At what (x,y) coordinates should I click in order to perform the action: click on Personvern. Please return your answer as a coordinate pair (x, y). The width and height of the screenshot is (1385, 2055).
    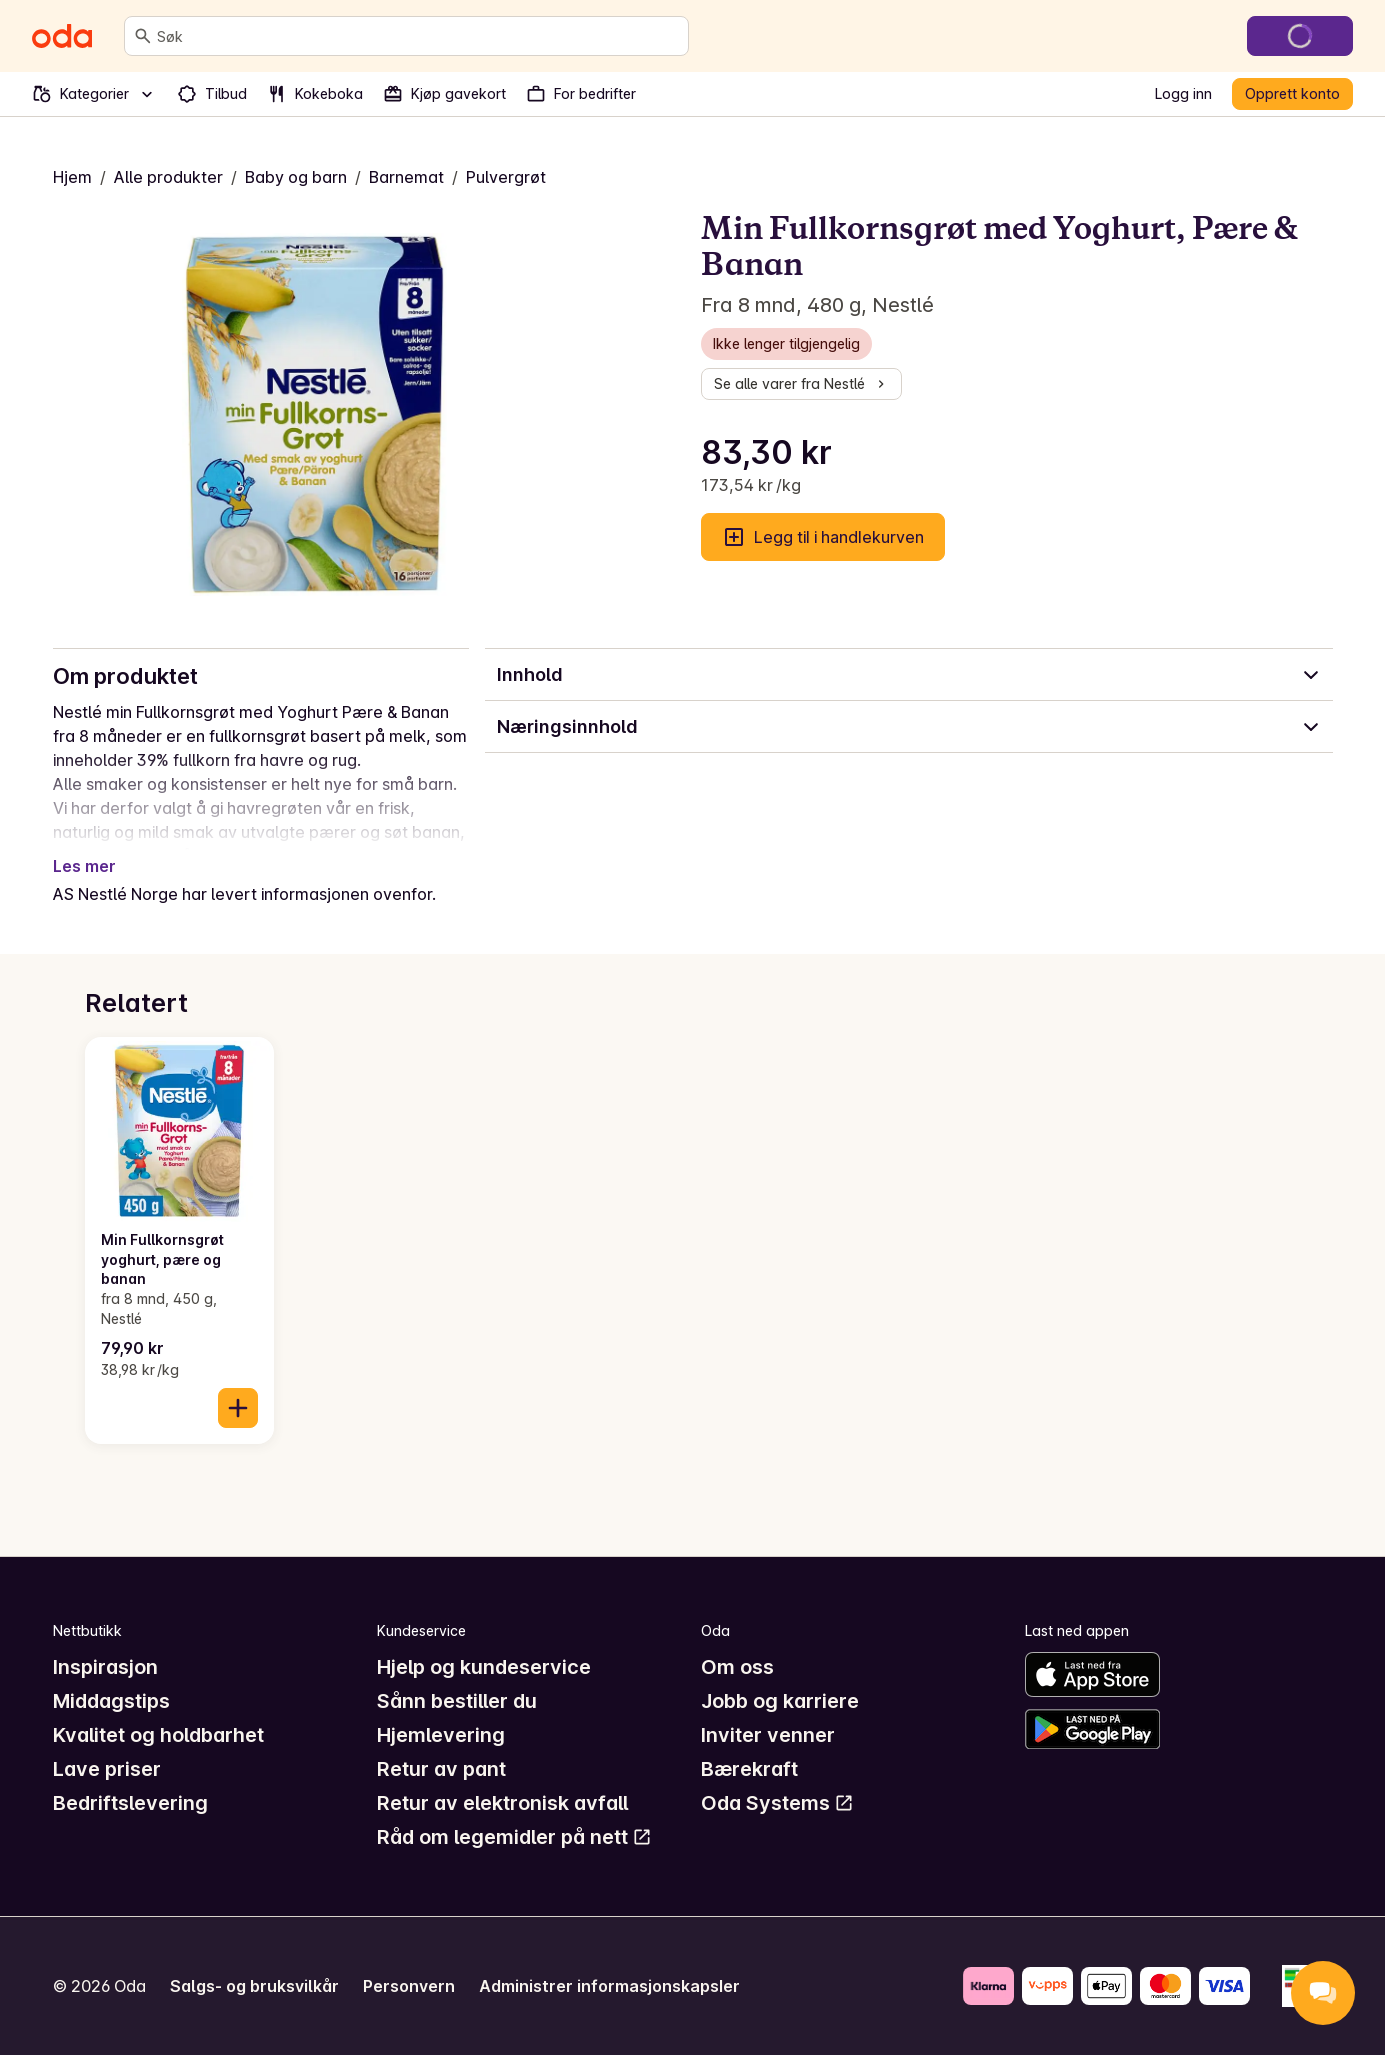
    Looking at the image, I should click on (409, 1986).